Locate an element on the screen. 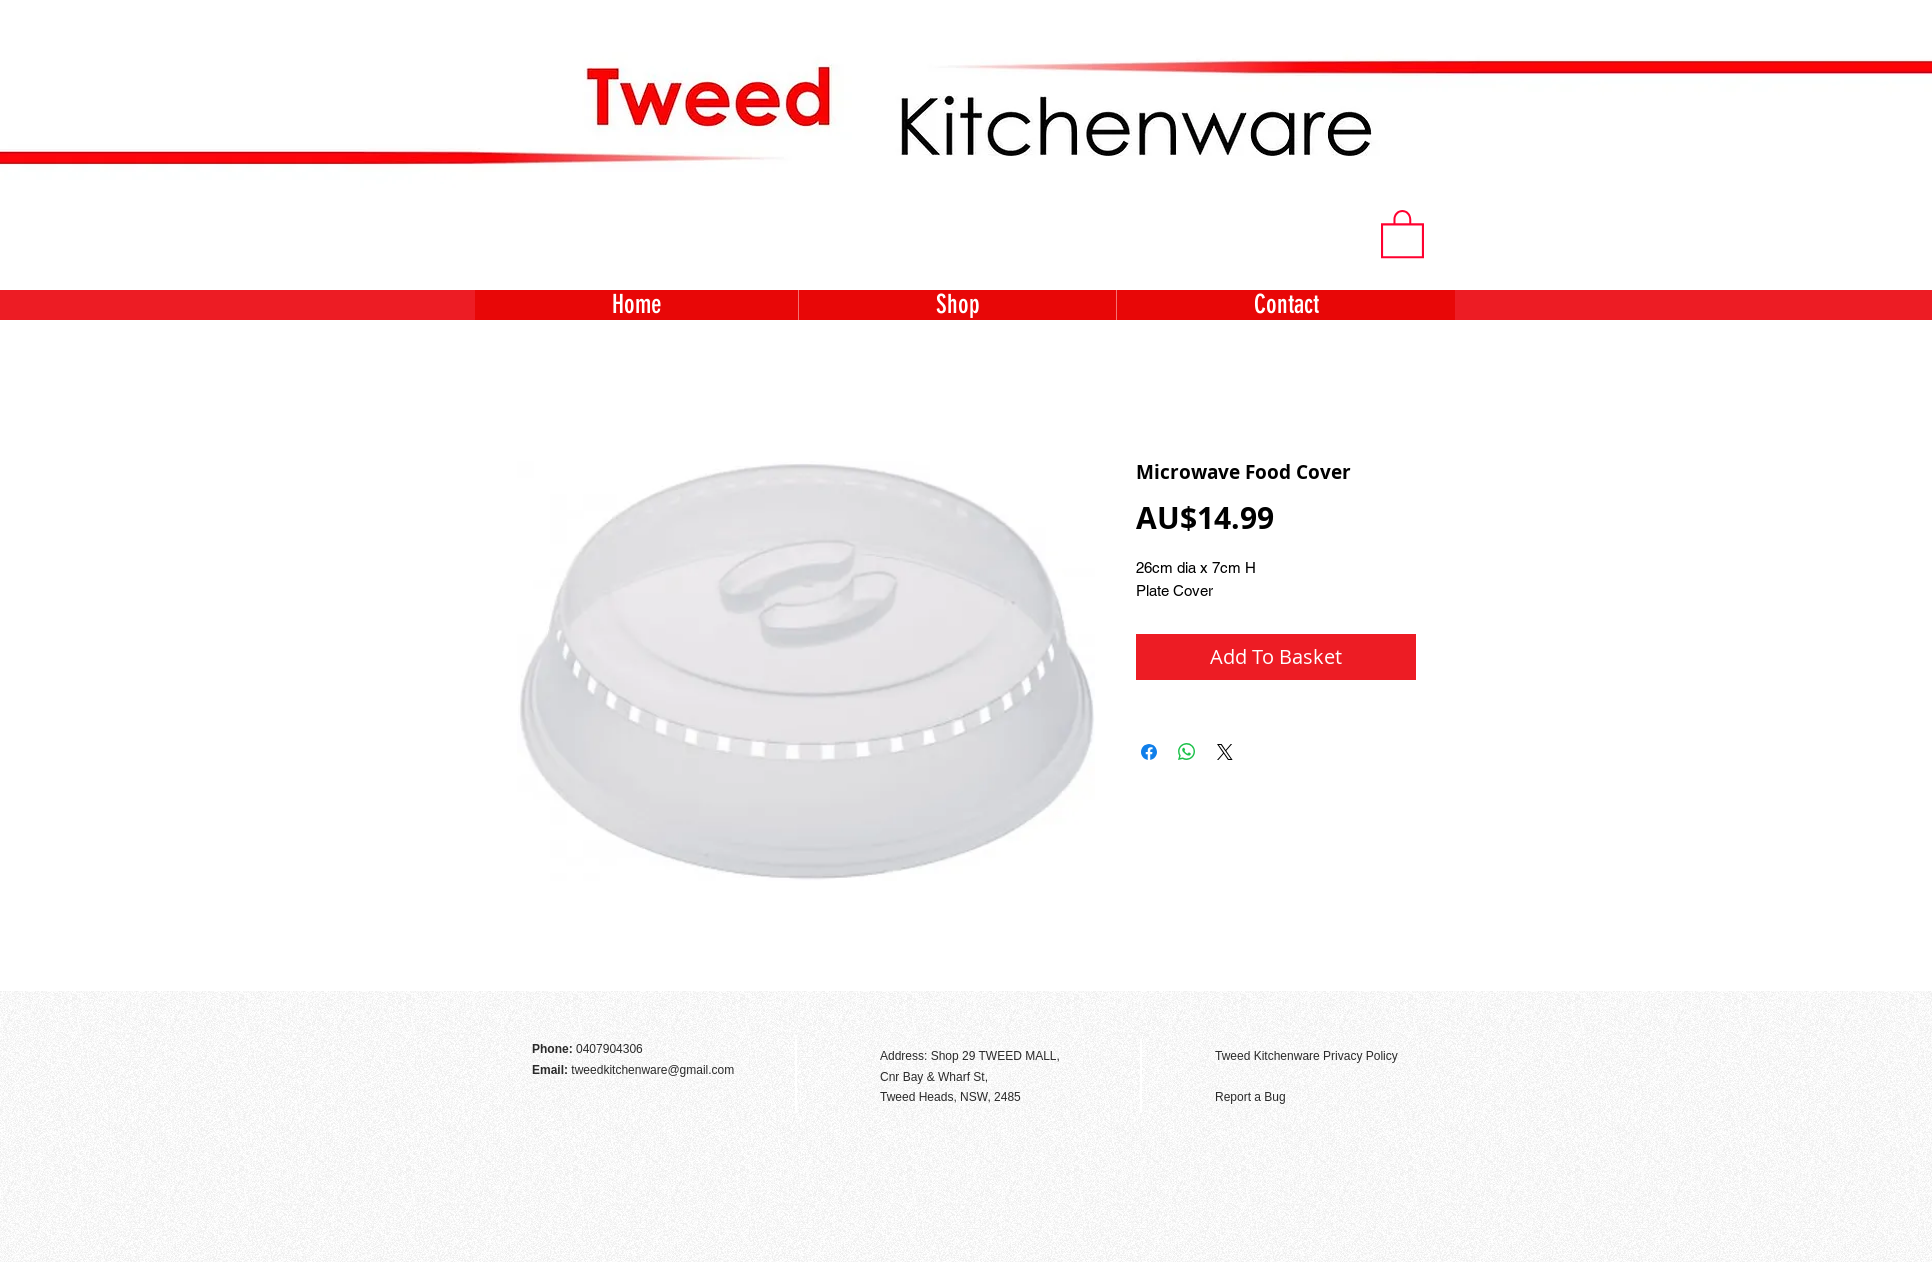 The width and height of the screenshot is (1932, 1262). [Facebook Like] is located at coordinates (1400, 1013).